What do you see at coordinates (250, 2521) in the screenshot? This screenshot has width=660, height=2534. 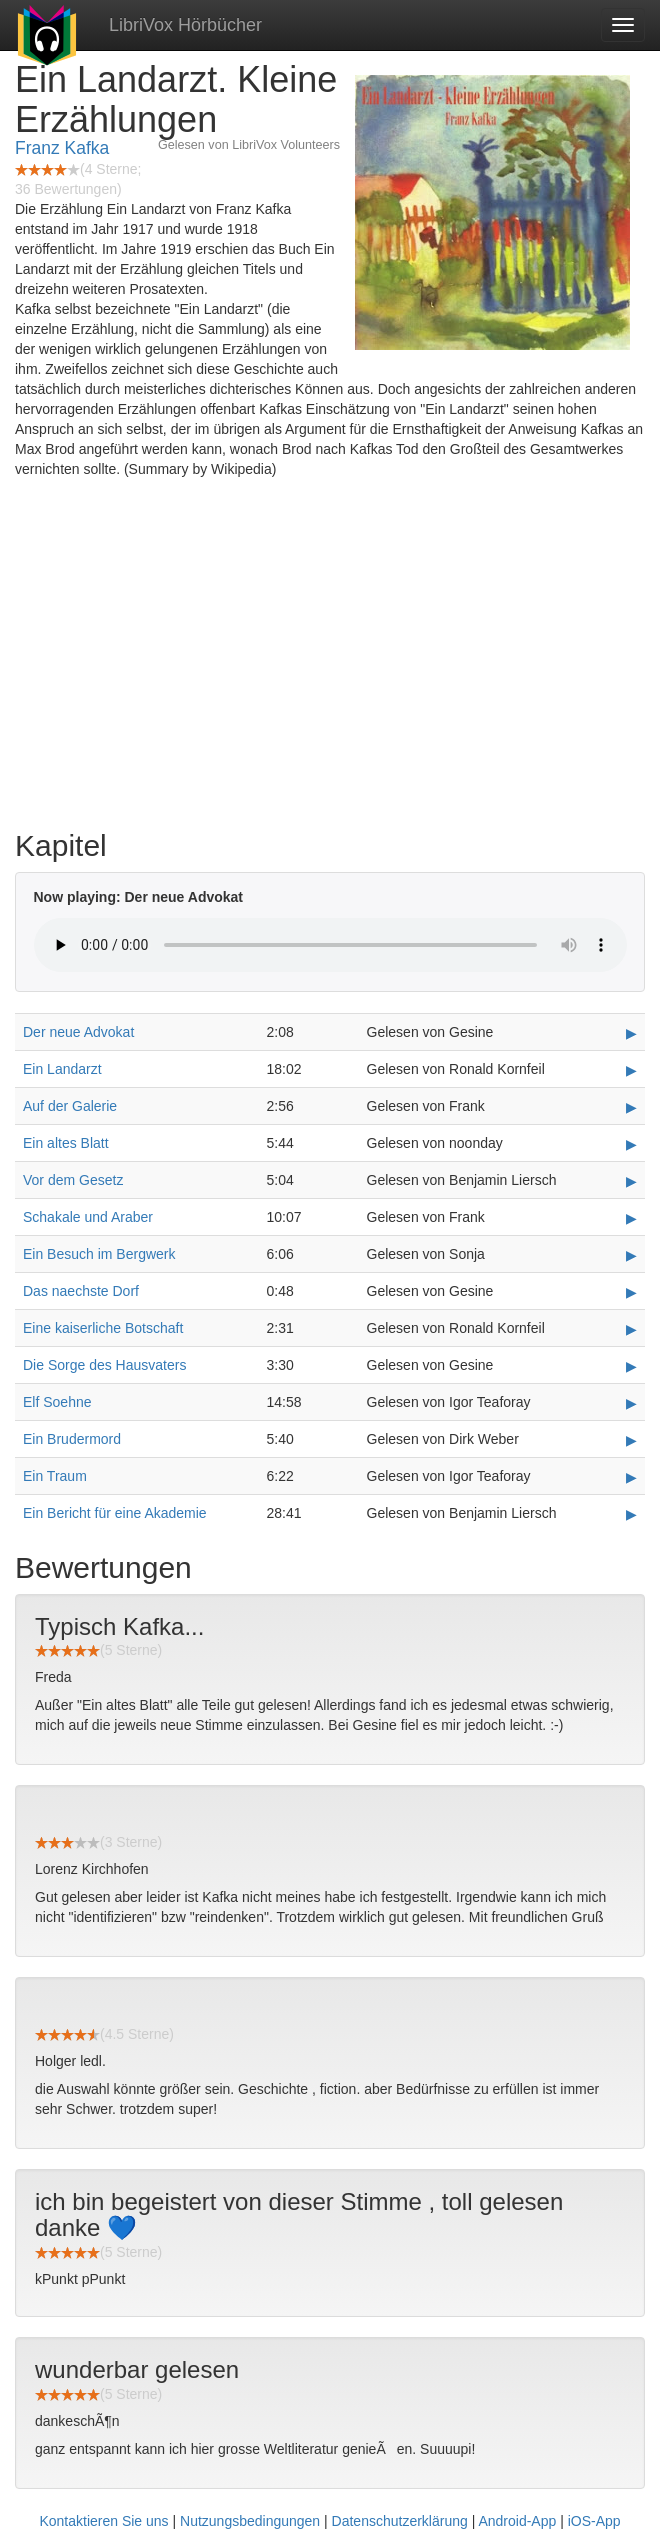 I see `Nutzungsbedingungen` at bounding box center [250, 2521].